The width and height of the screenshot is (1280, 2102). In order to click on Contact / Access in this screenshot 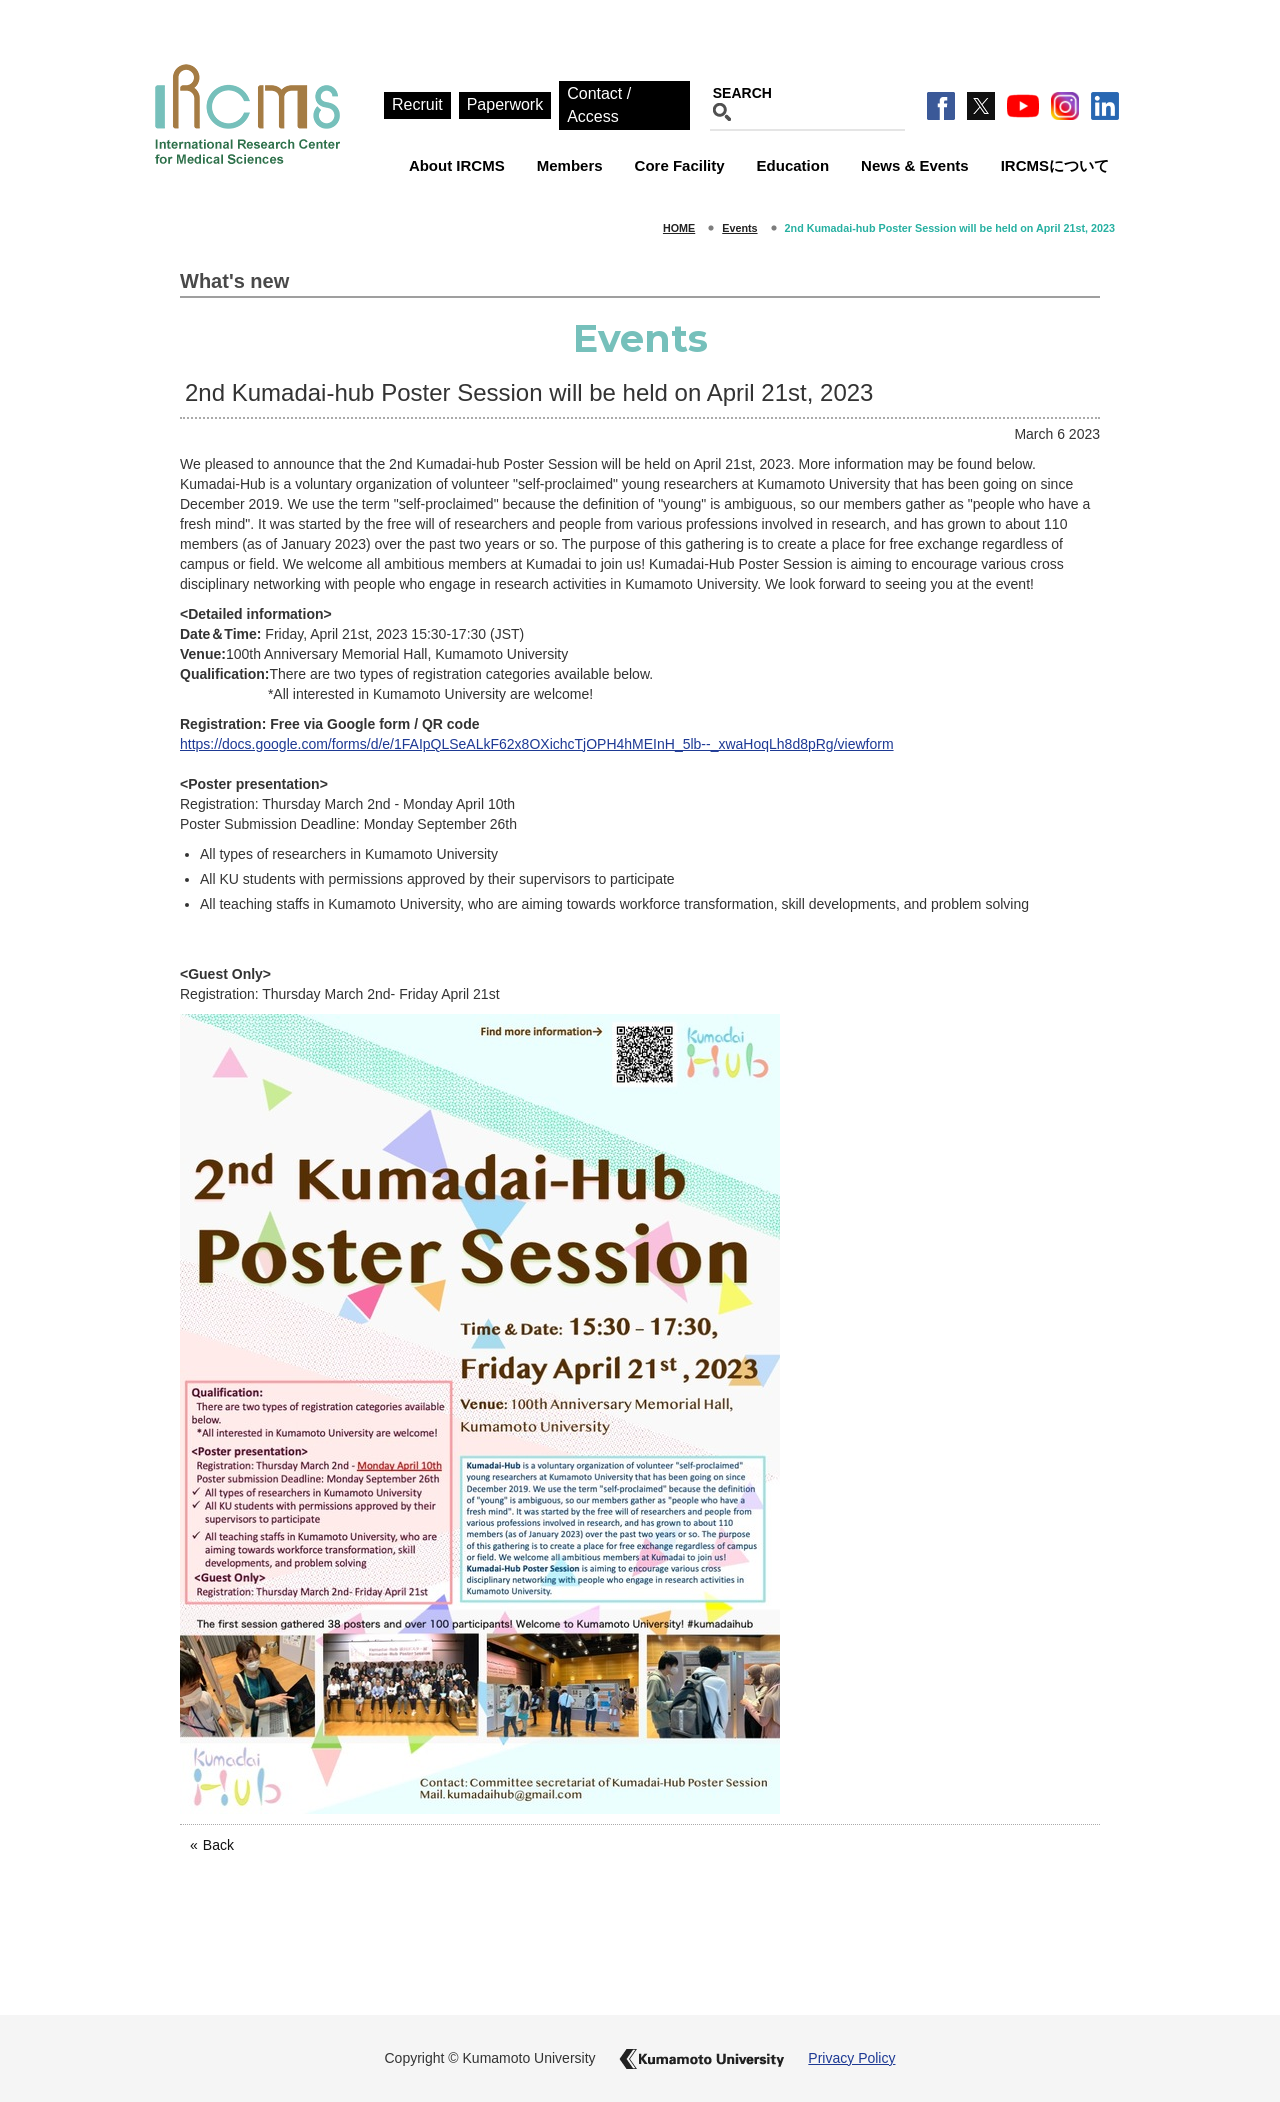, I will do `click(599, 105)`.